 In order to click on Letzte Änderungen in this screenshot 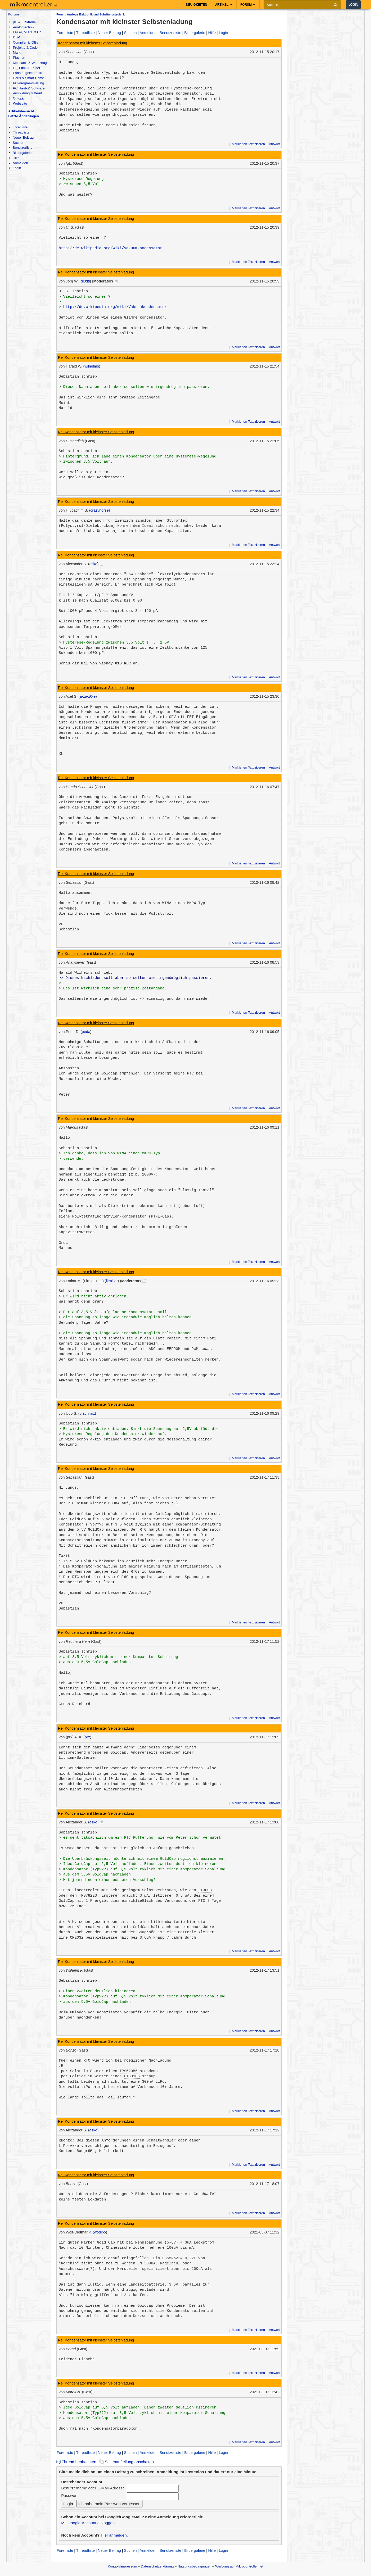, I will do `click(23, 116)`.